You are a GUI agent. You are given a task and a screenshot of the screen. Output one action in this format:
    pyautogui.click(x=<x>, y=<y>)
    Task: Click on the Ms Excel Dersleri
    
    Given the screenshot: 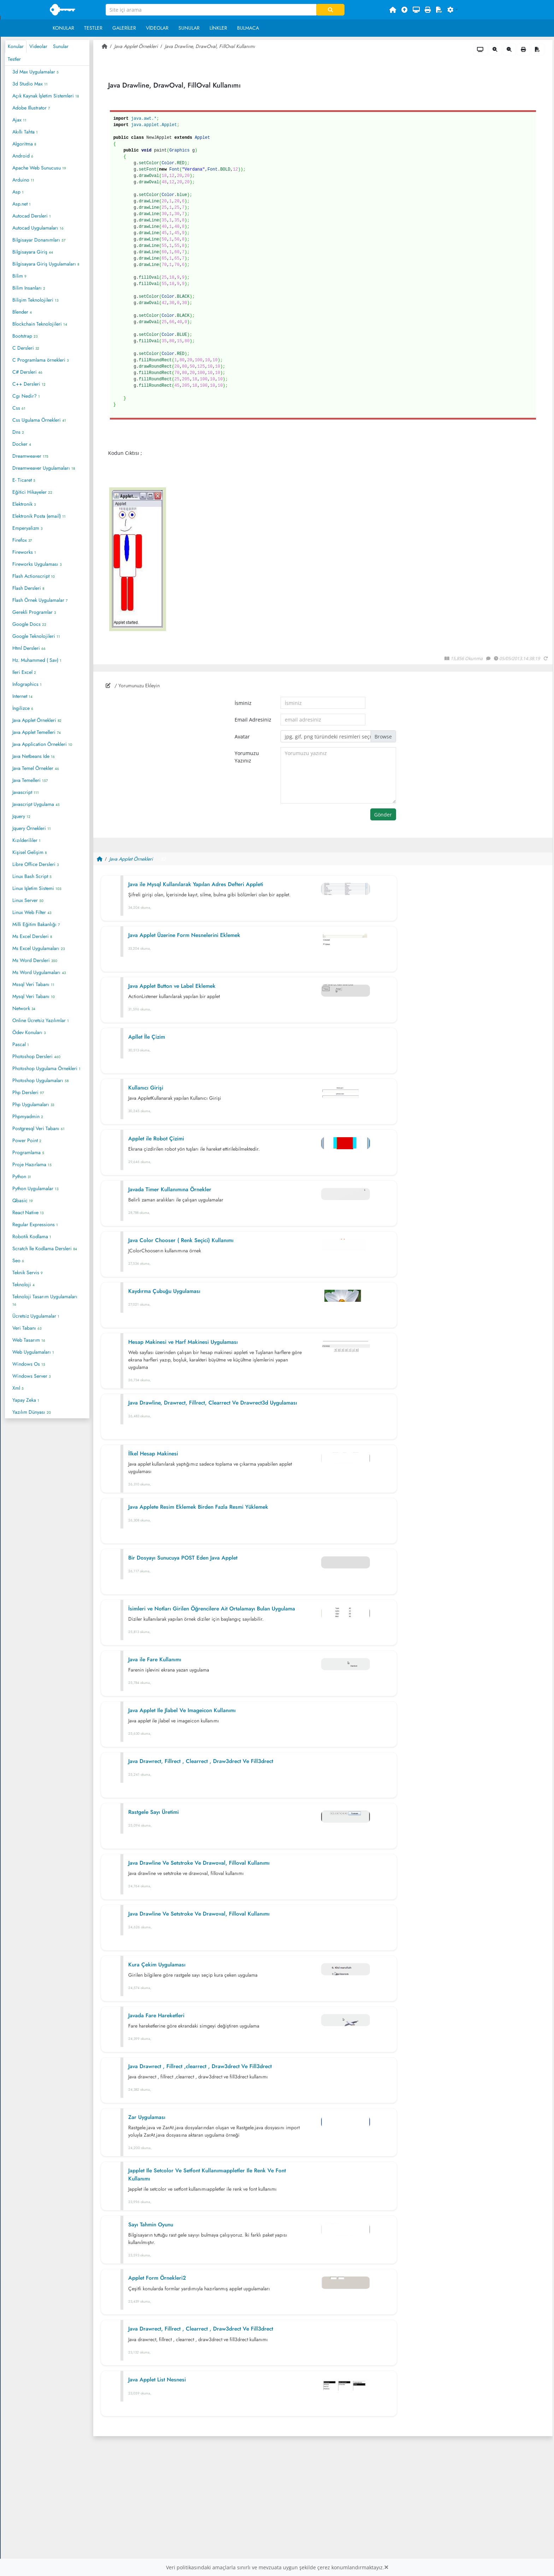 What is the action you would take?
    pyautogui.click(x=32, y=936)
    